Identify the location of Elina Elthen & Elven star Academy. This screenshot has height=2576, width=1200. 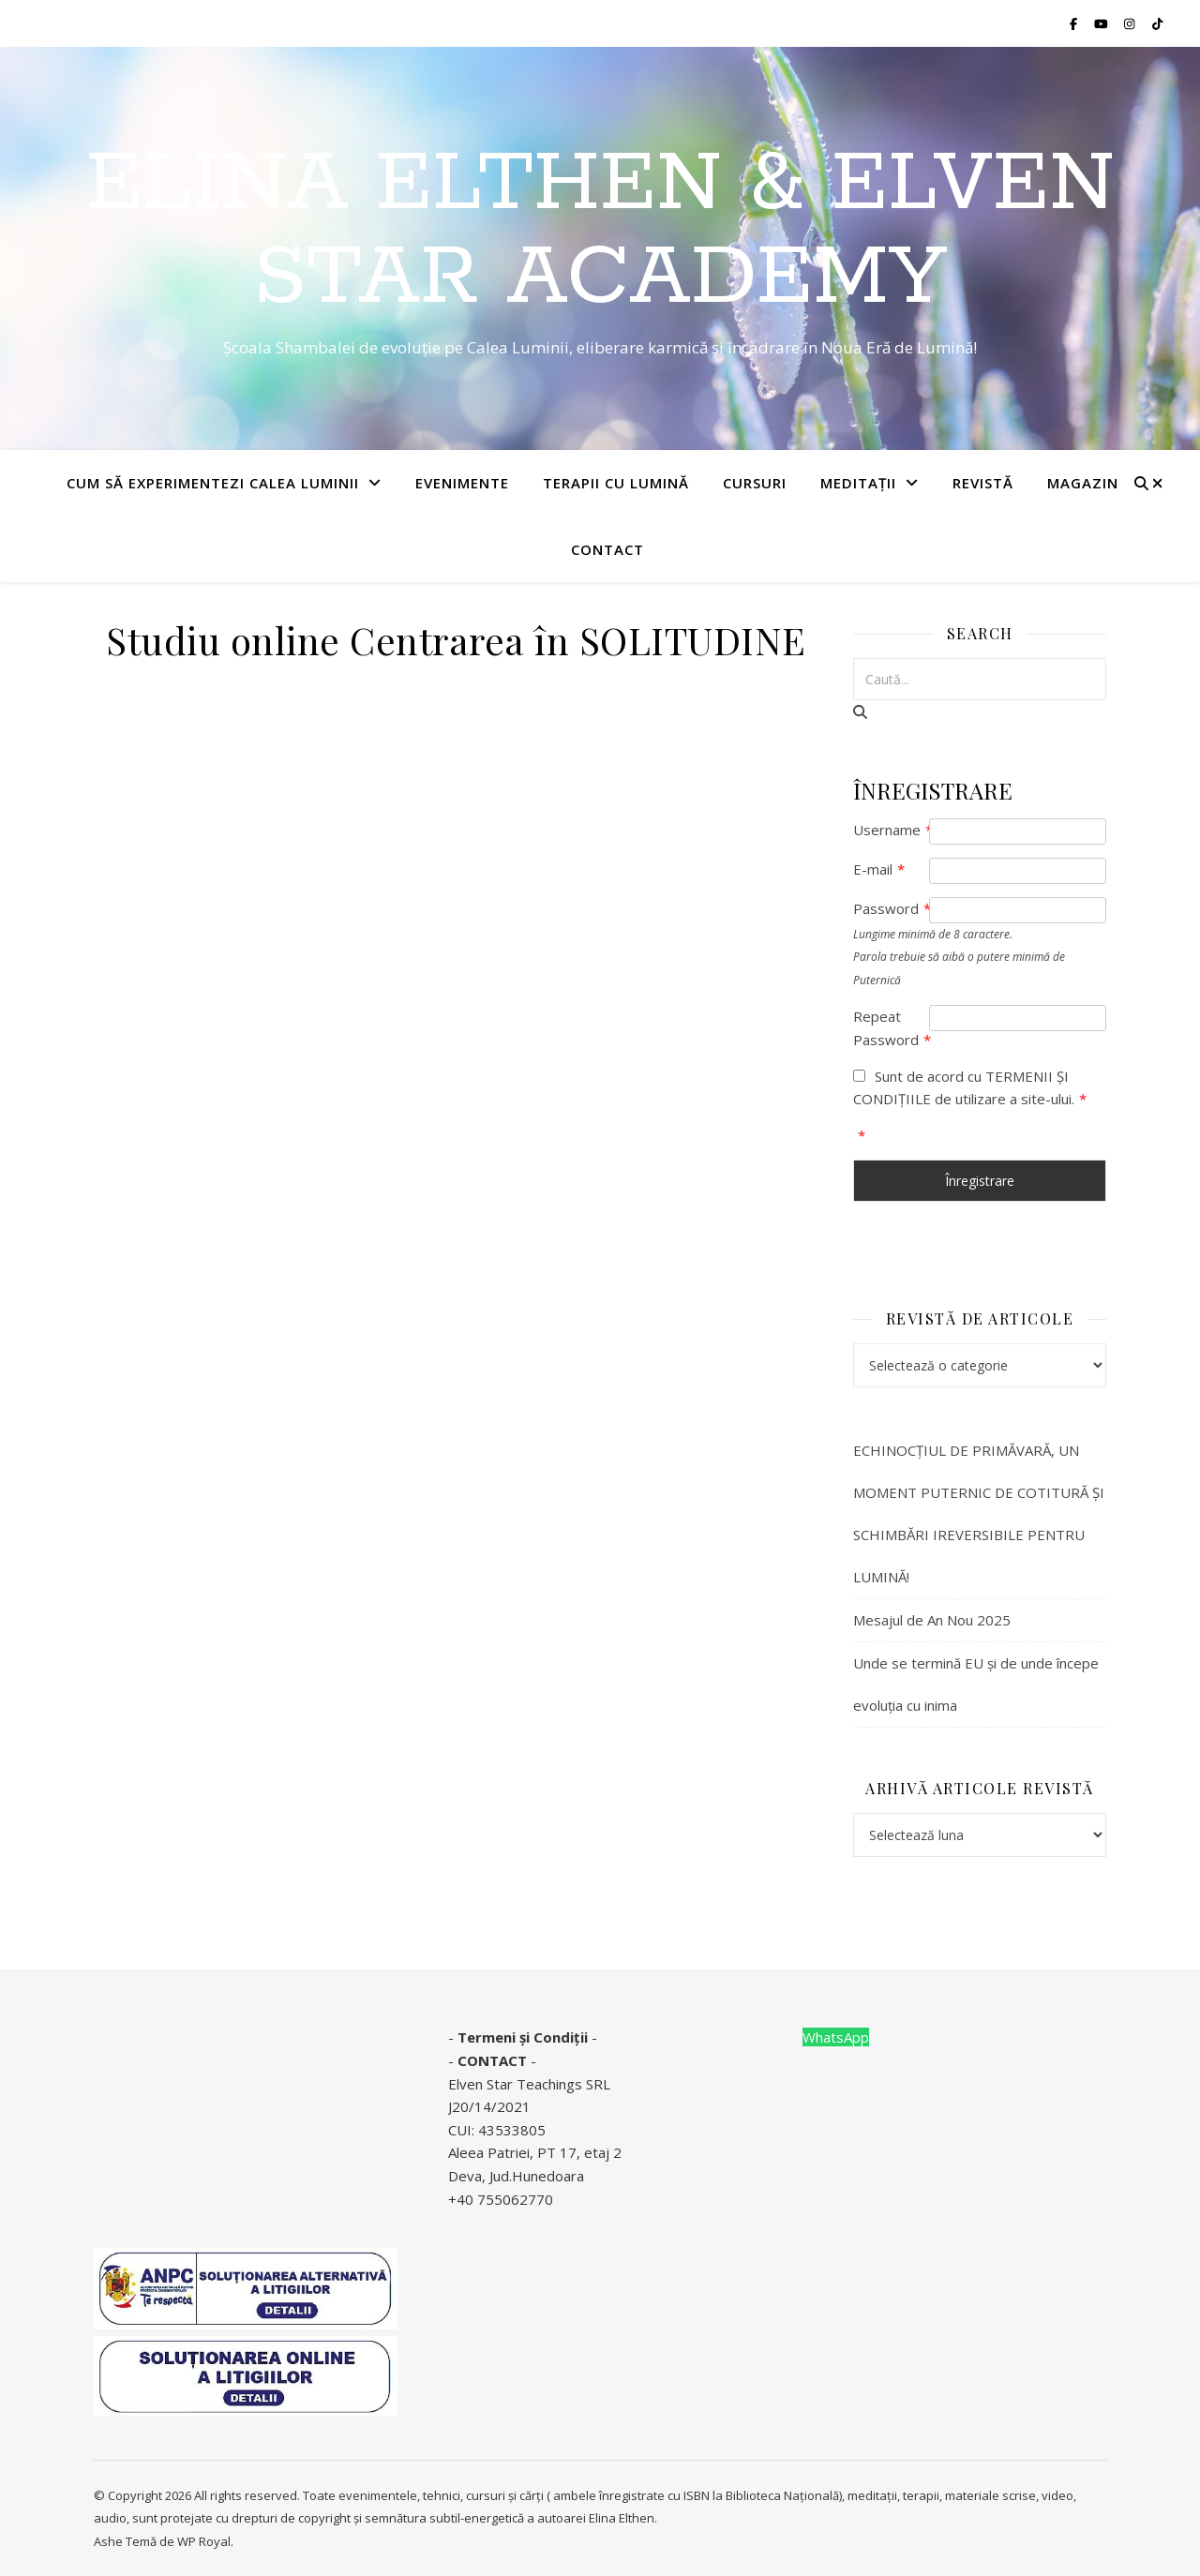
(600, 231).